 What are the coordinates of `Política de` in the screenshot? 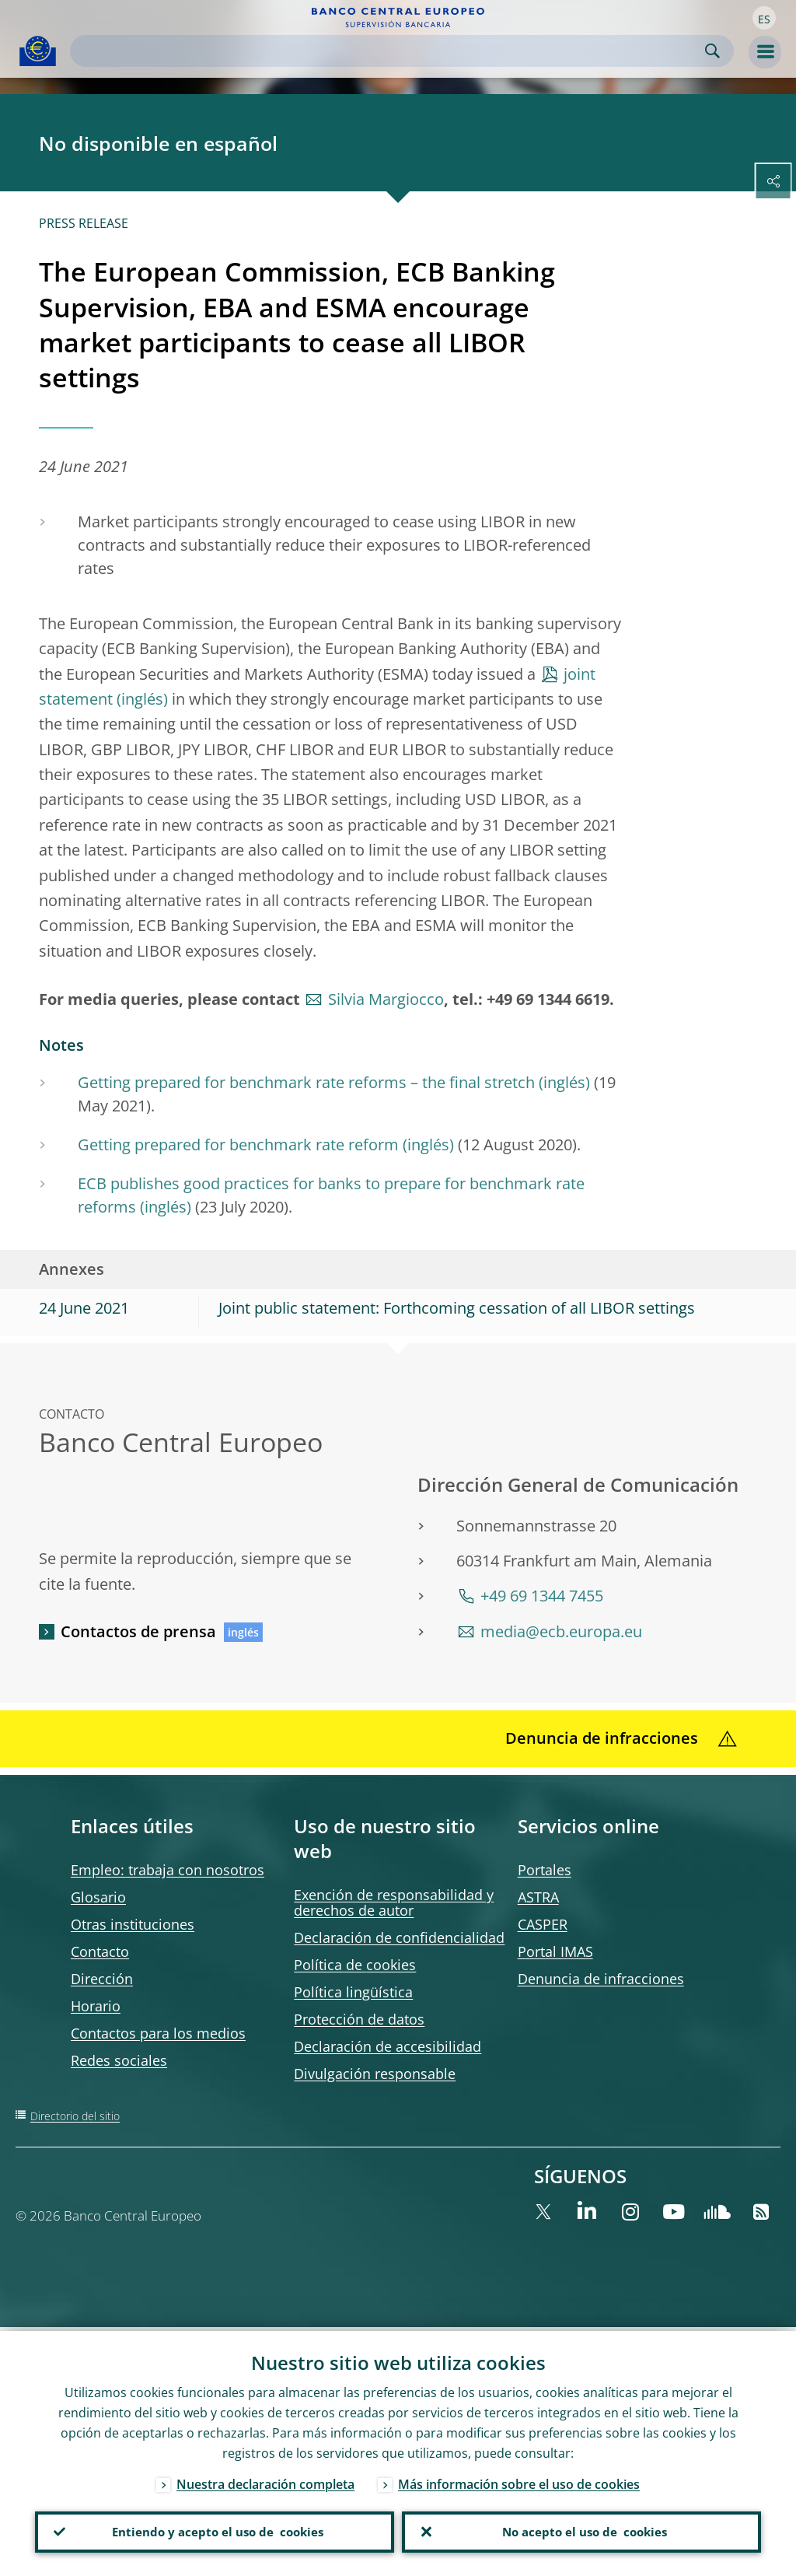 It's located at (355, 1964).